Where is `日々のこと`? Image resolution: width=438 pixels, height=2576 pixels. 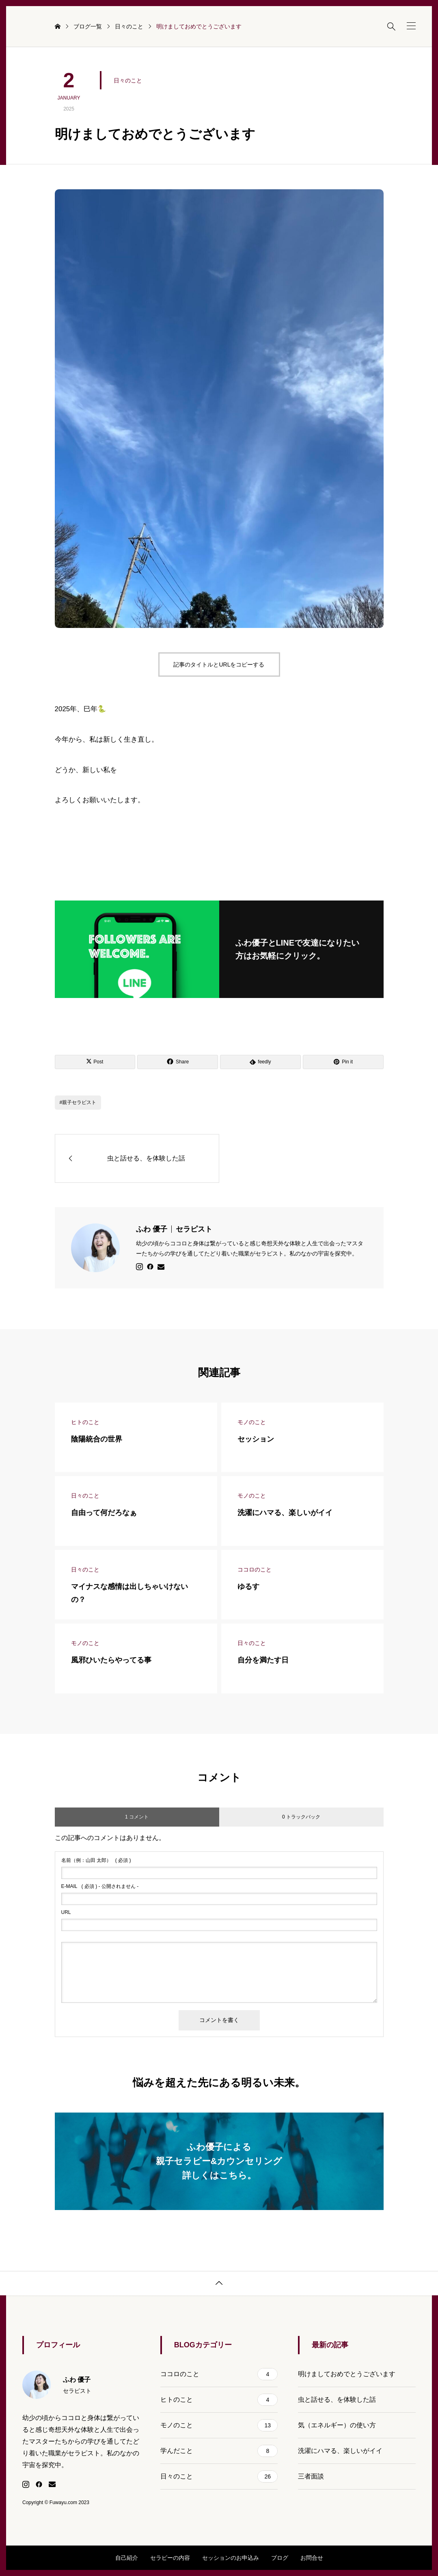
日々のこと is located at coordinates (128, 80).